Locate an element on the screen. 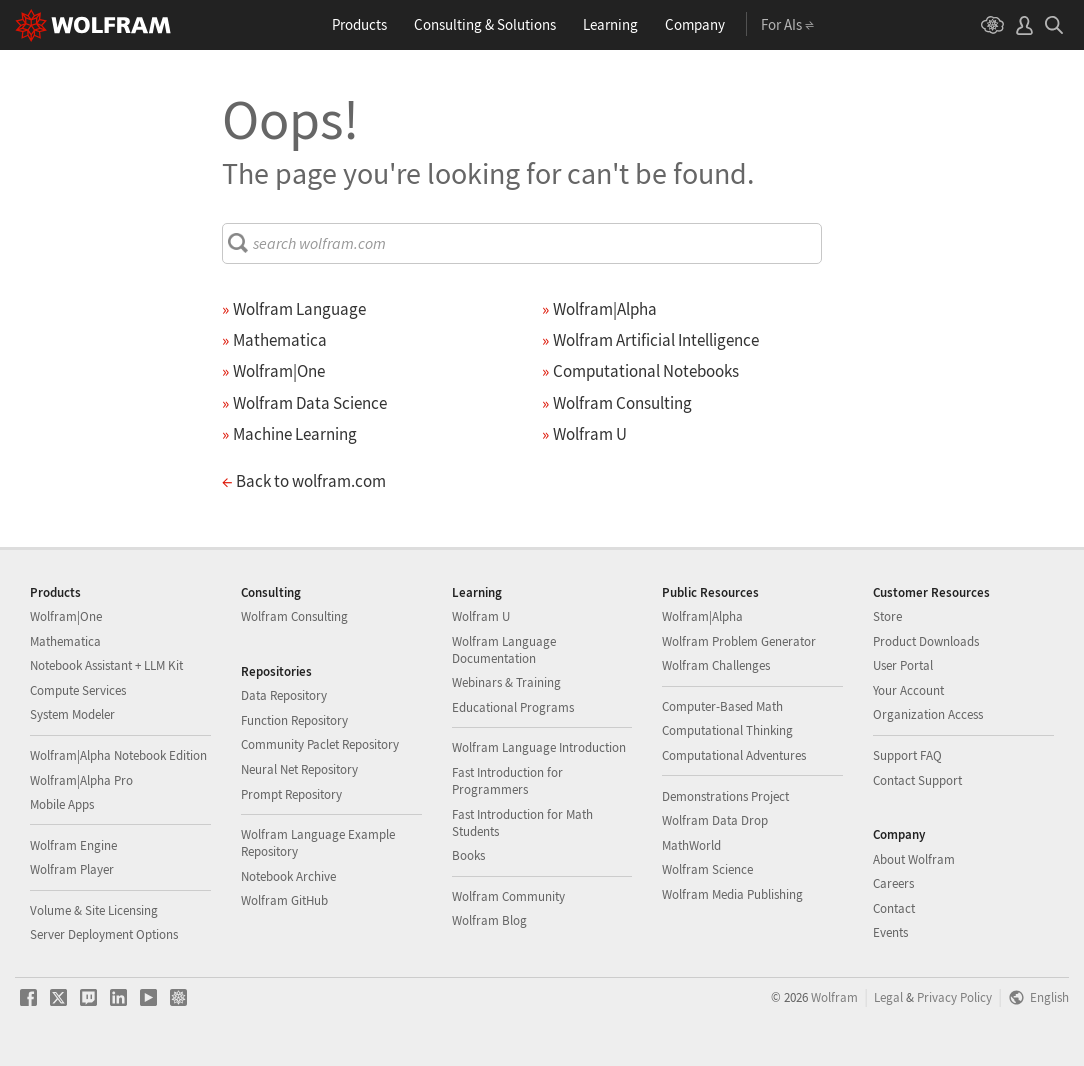 The height and width of the screenshot is (1066, 1084). Store is located at coordinates (887, 616).